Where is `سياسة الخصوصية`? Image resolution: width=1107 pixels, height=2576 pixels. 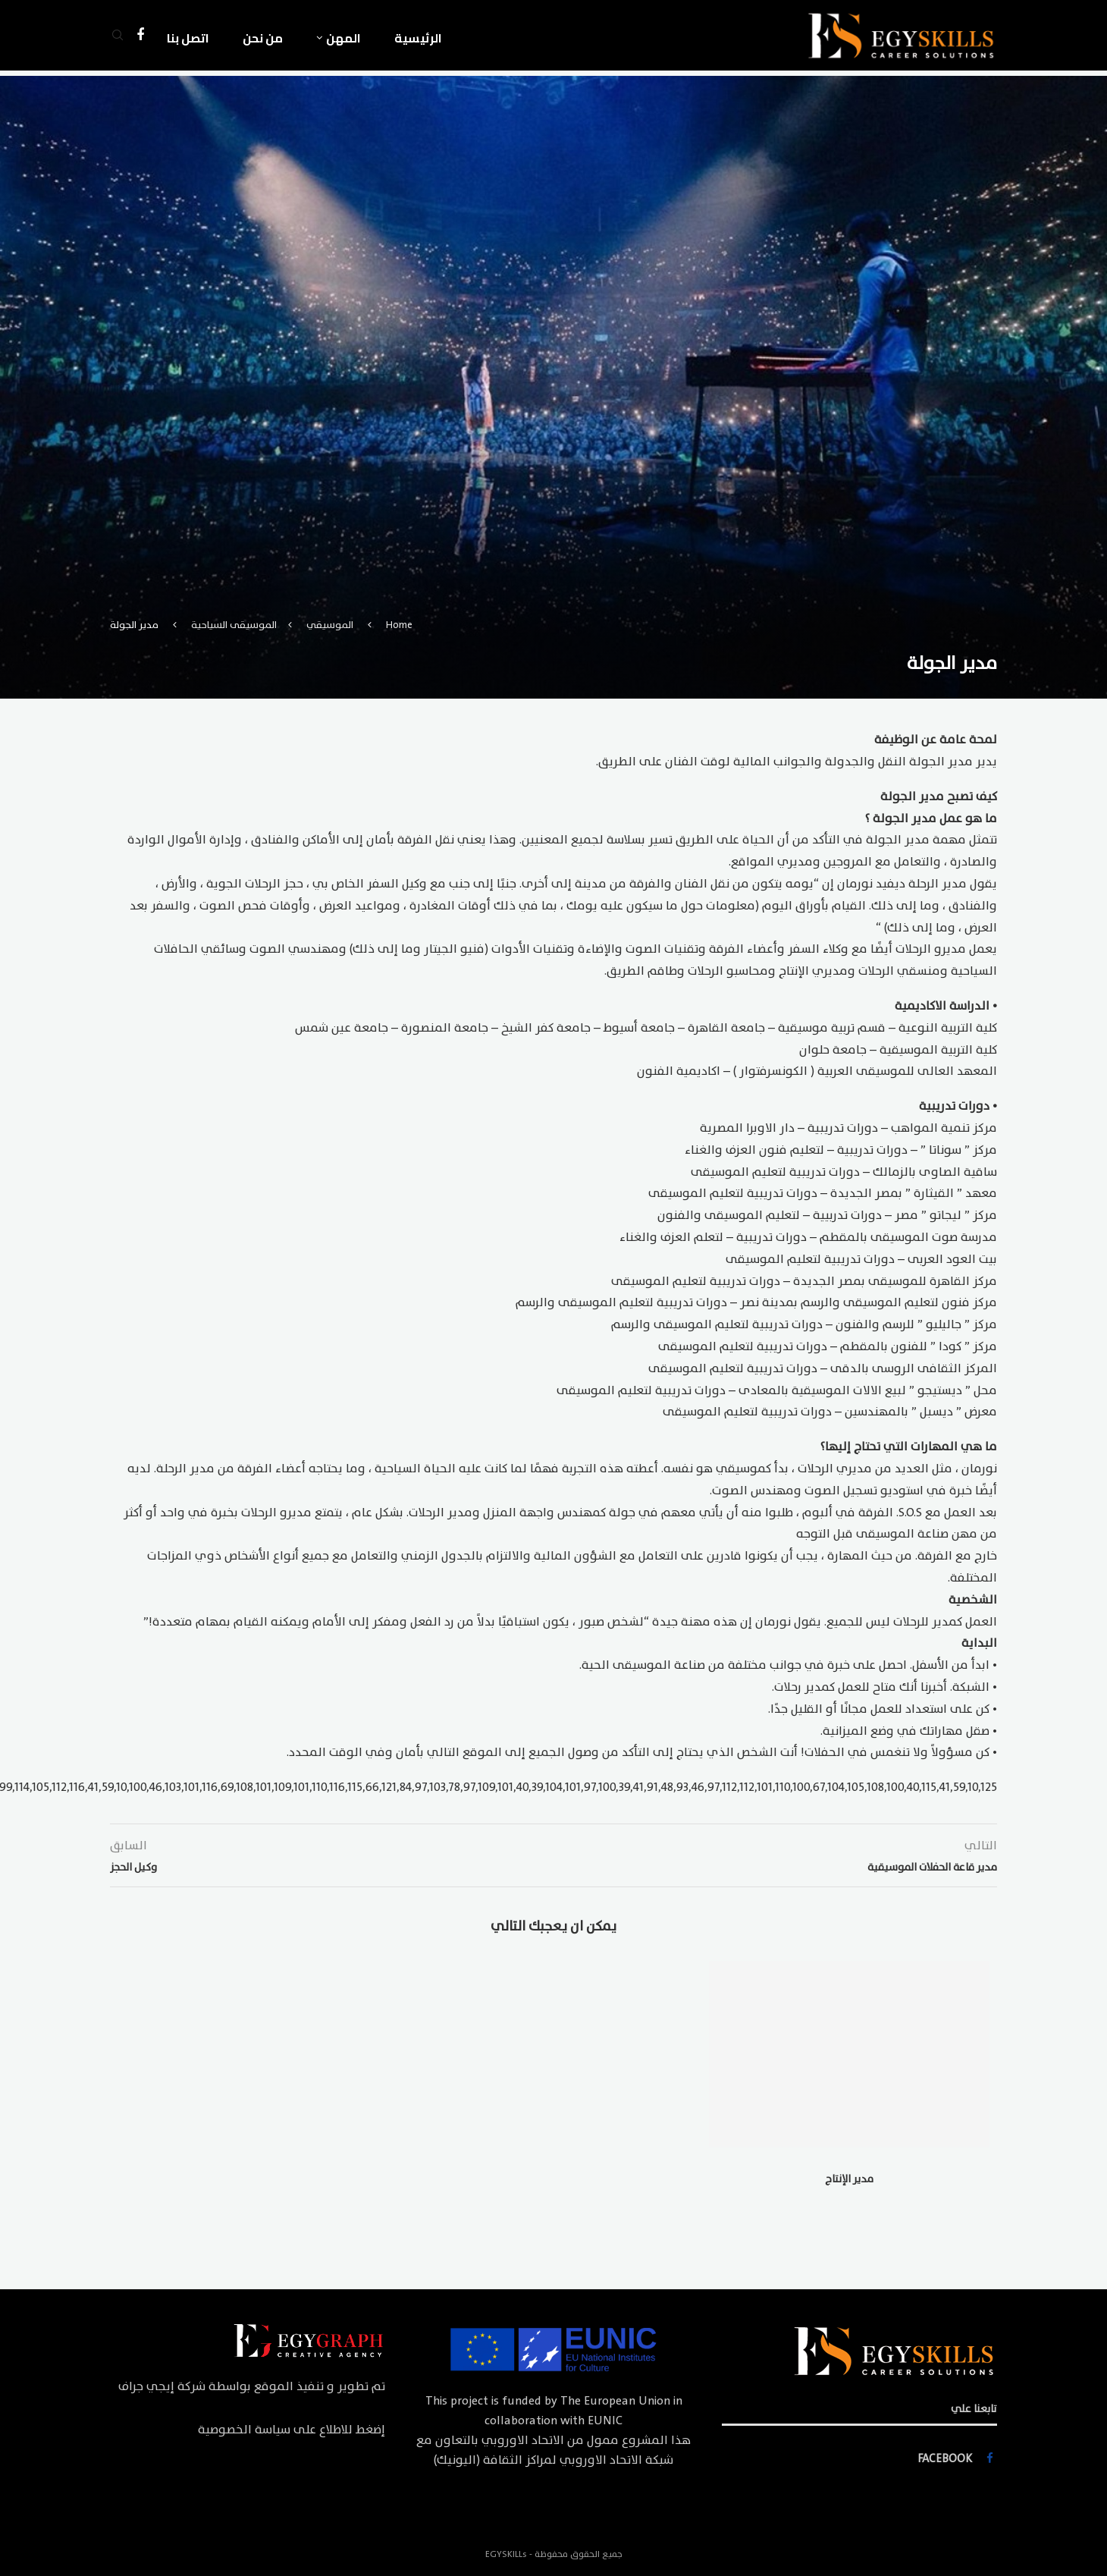 سياسة الخصوصية is located at coordinates (244, 2429).